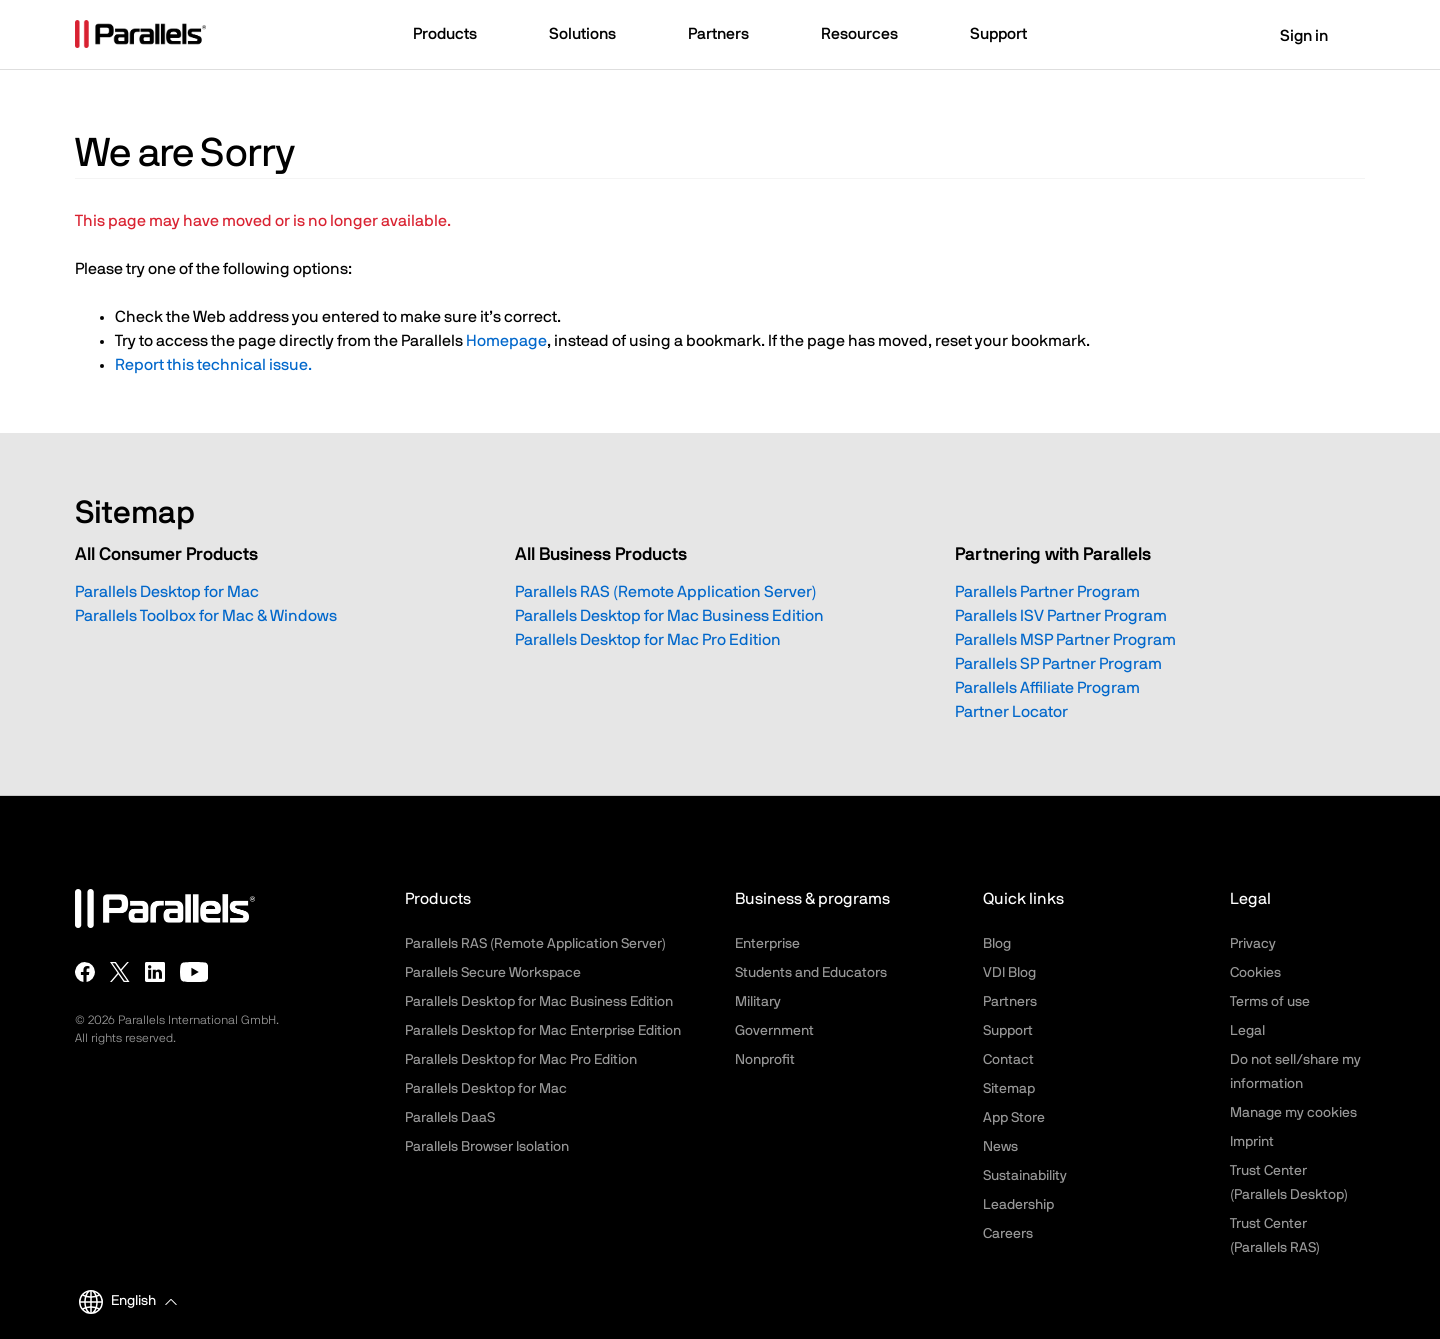 The image size is (1440, 1339). I want to click on Parallels Desktop for Mac Pro Edition, so click(648, 640).